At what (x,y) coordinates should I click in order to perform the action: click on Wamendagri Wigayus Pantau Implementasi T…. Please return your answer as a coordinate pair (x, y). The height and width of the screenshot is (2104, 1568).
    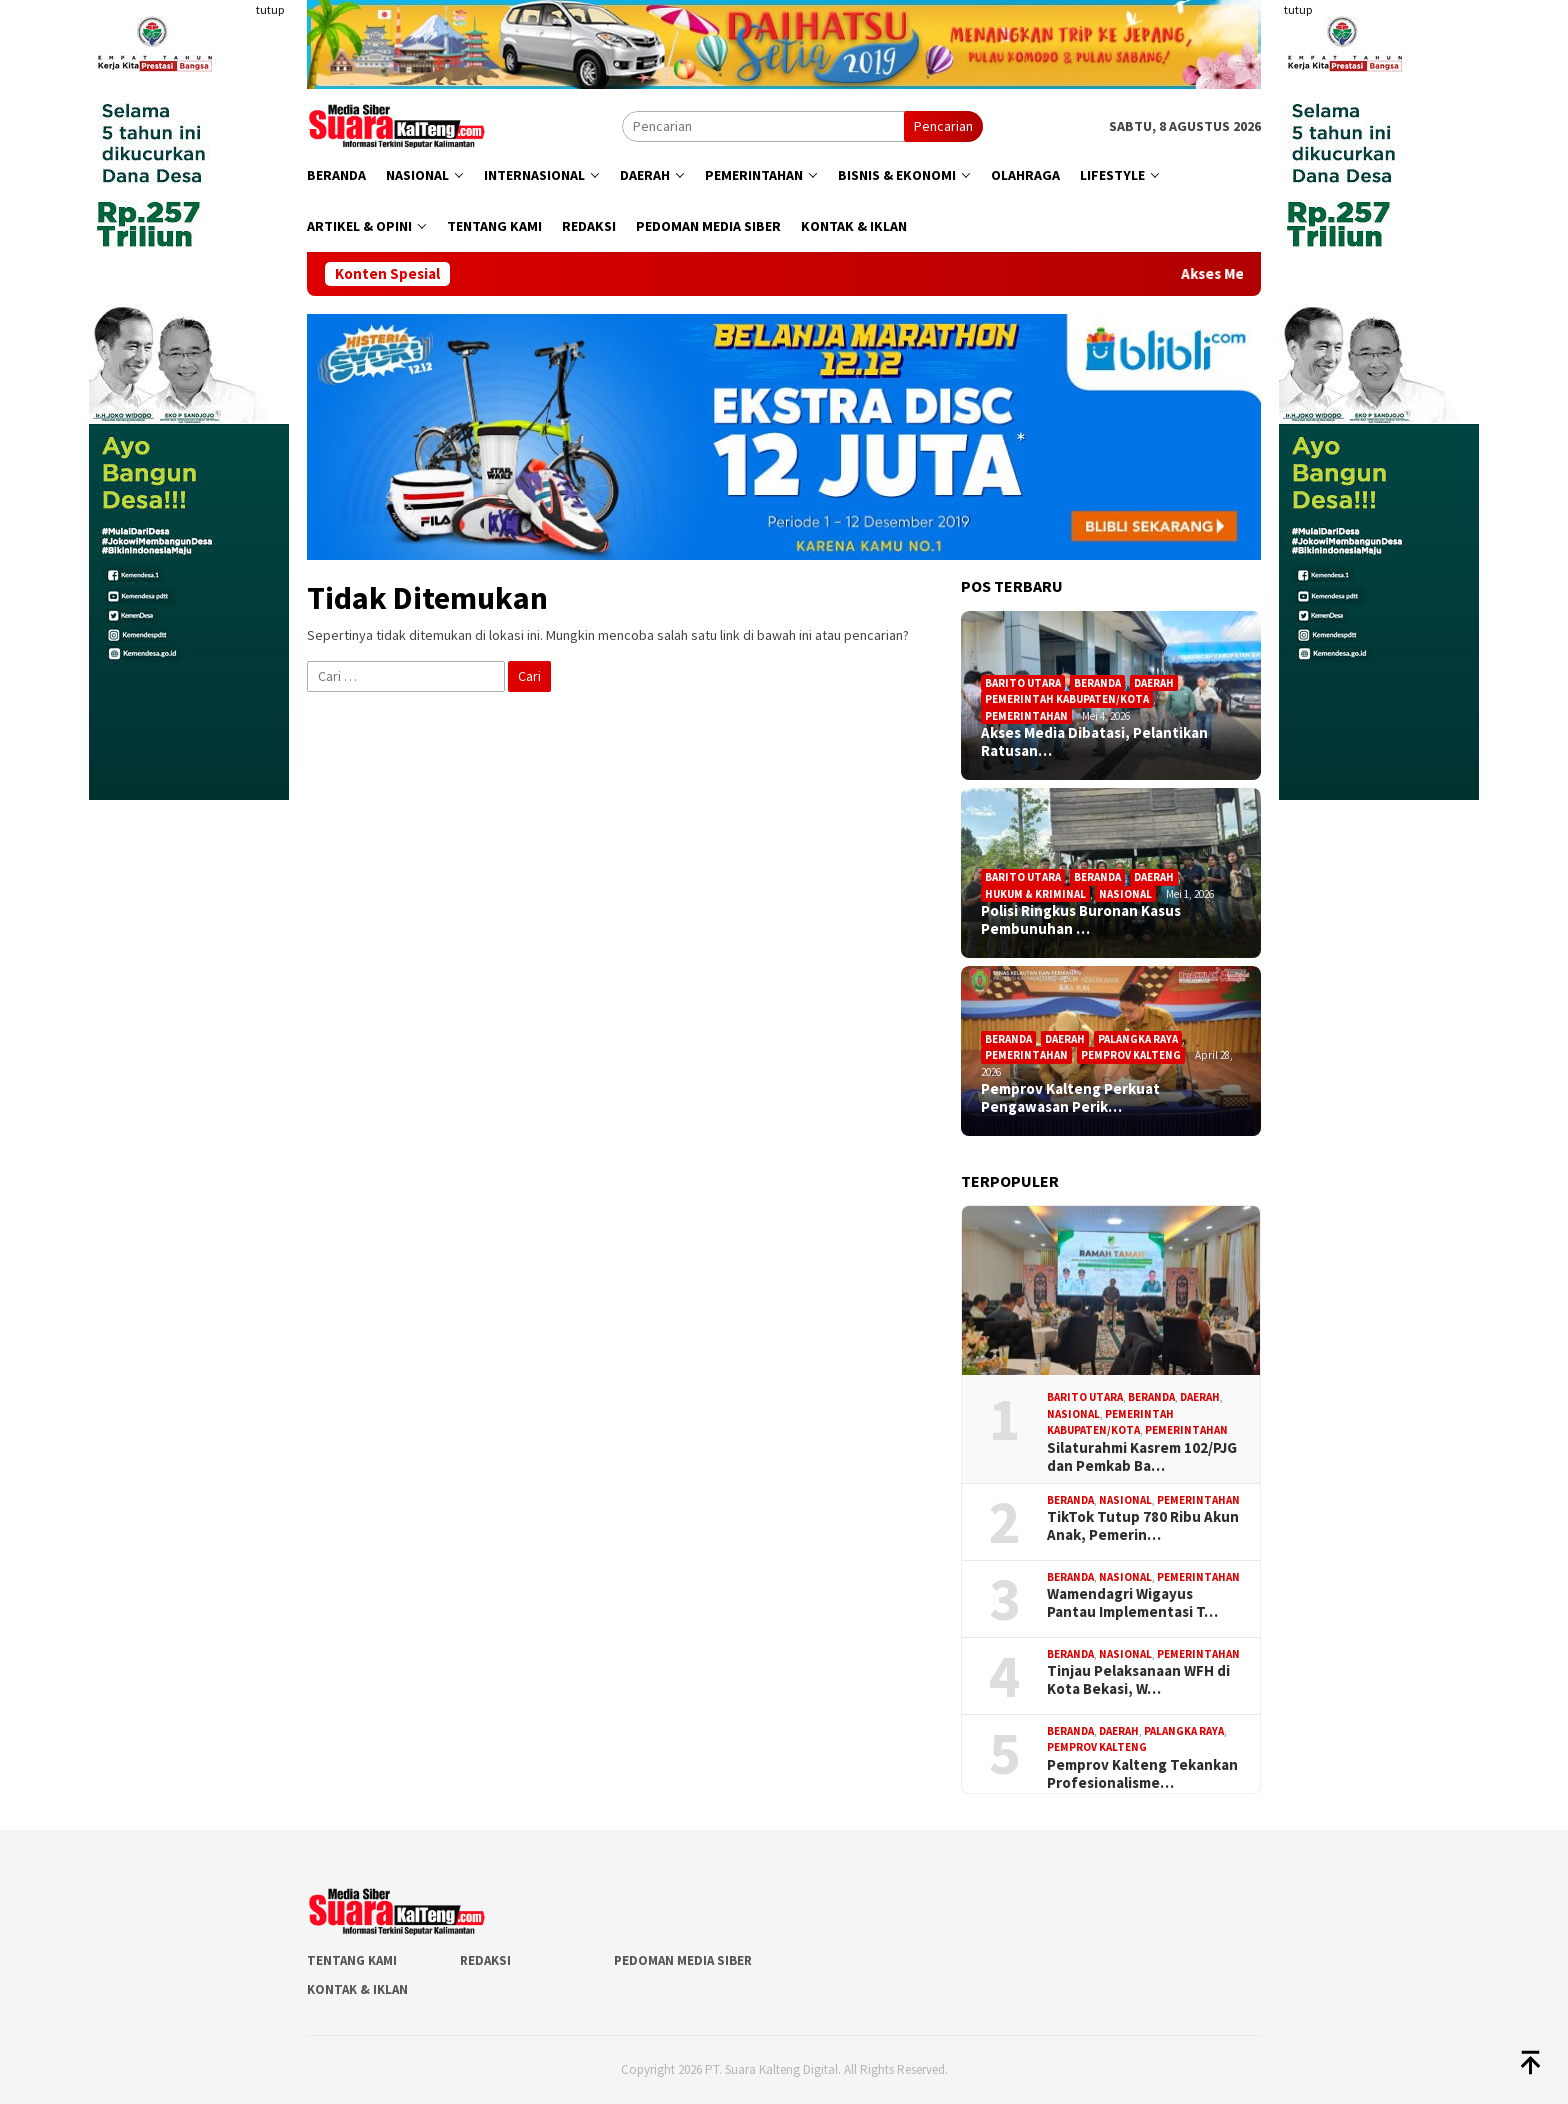
    Looking at the image, I should click on (1132, 1603).